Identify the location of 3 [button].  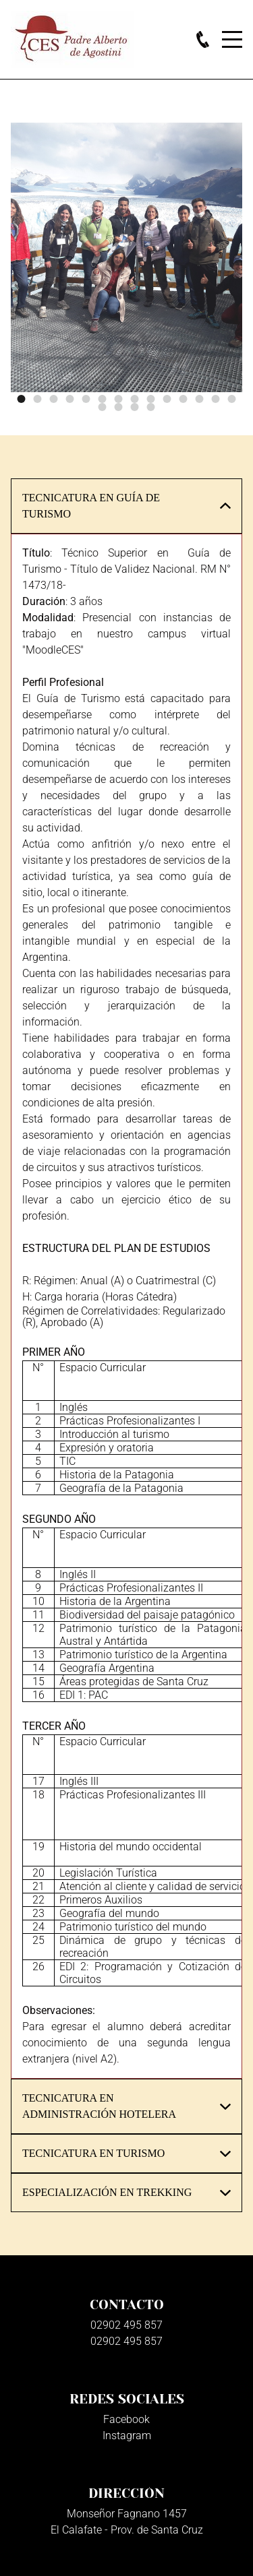
(54, 399).